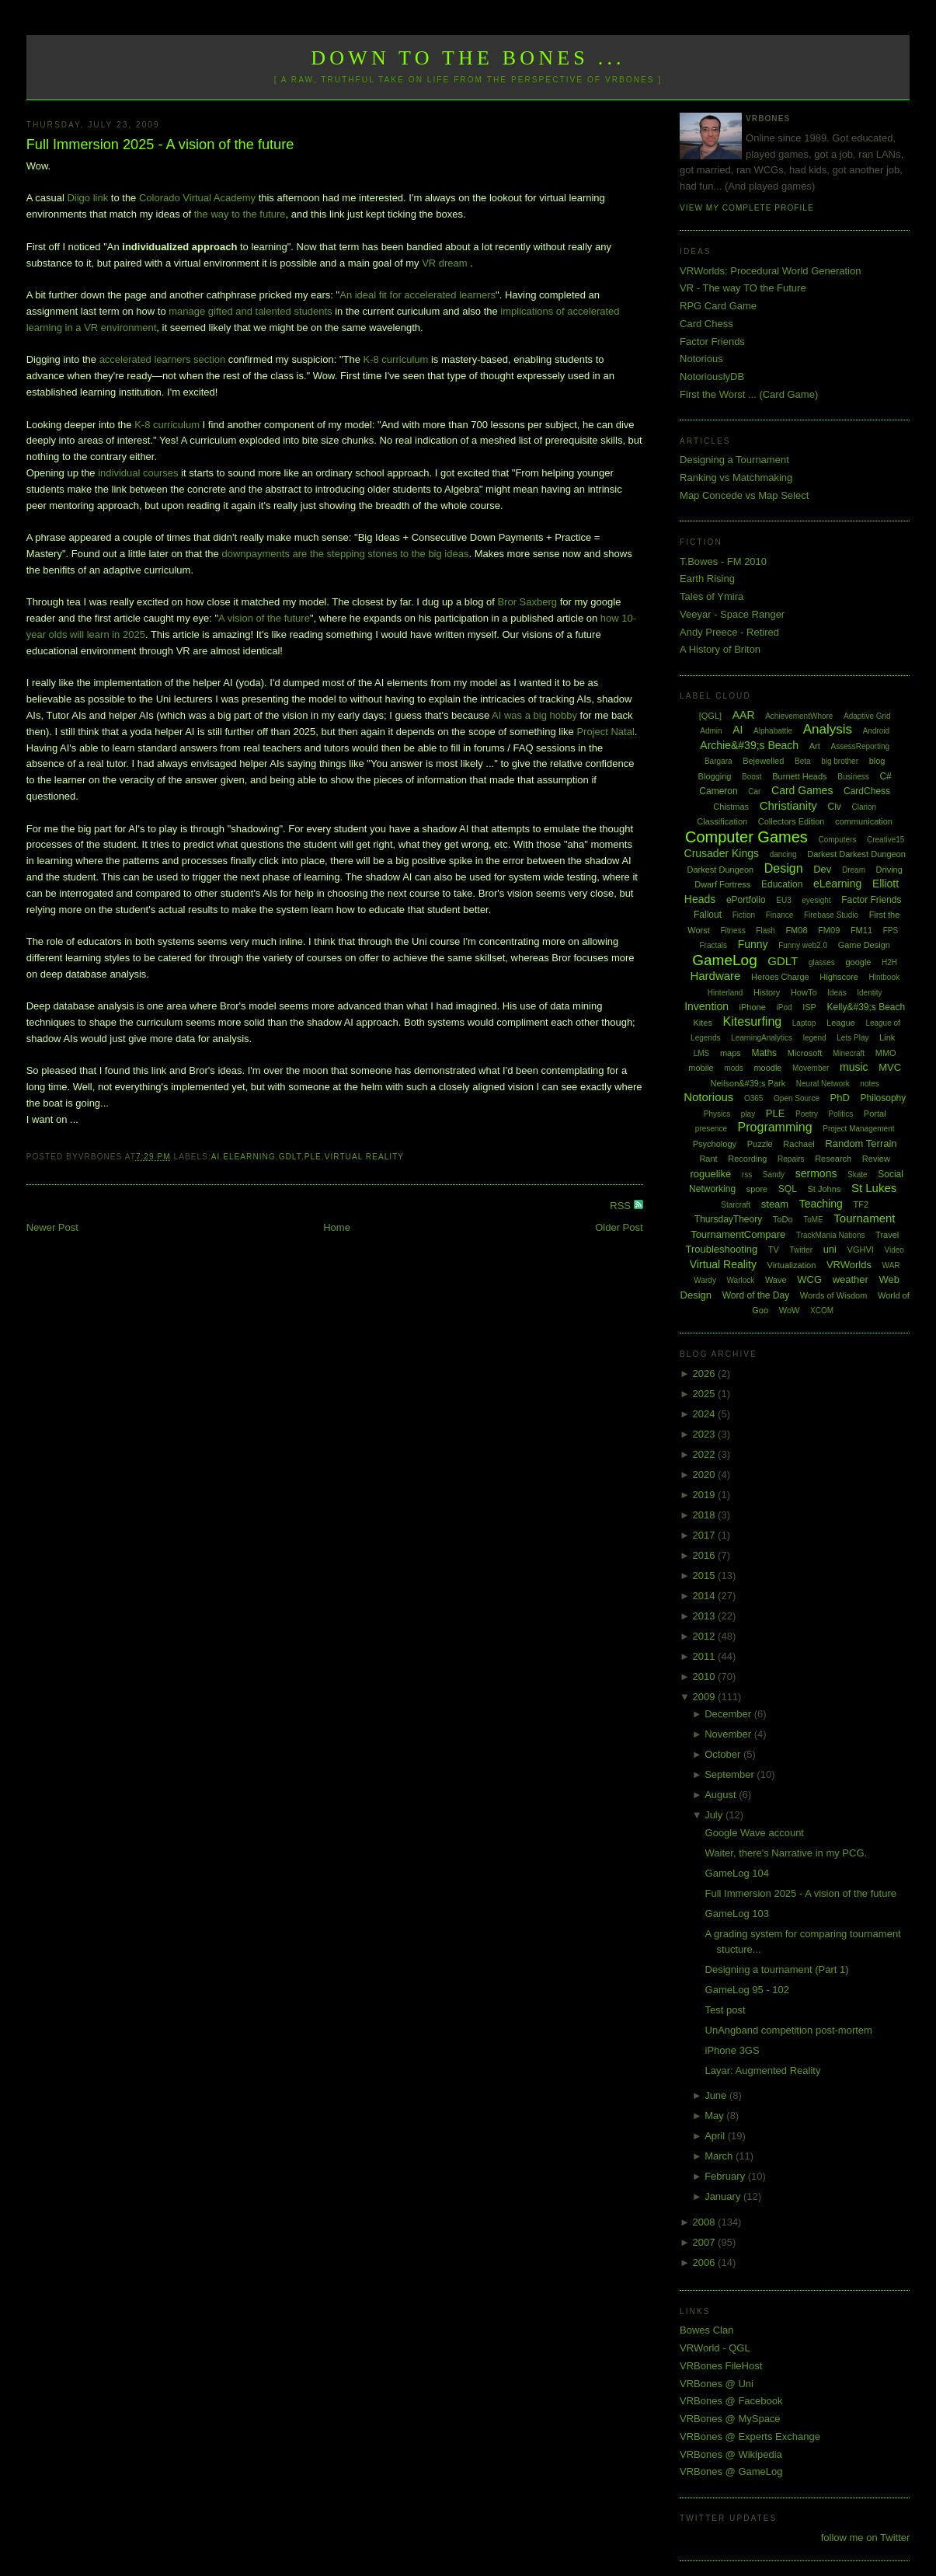  What do you see at coordinates (197, 198) in the screenshot?
I see `Colorado Virtual Academy` at bounding box center [197, 198].